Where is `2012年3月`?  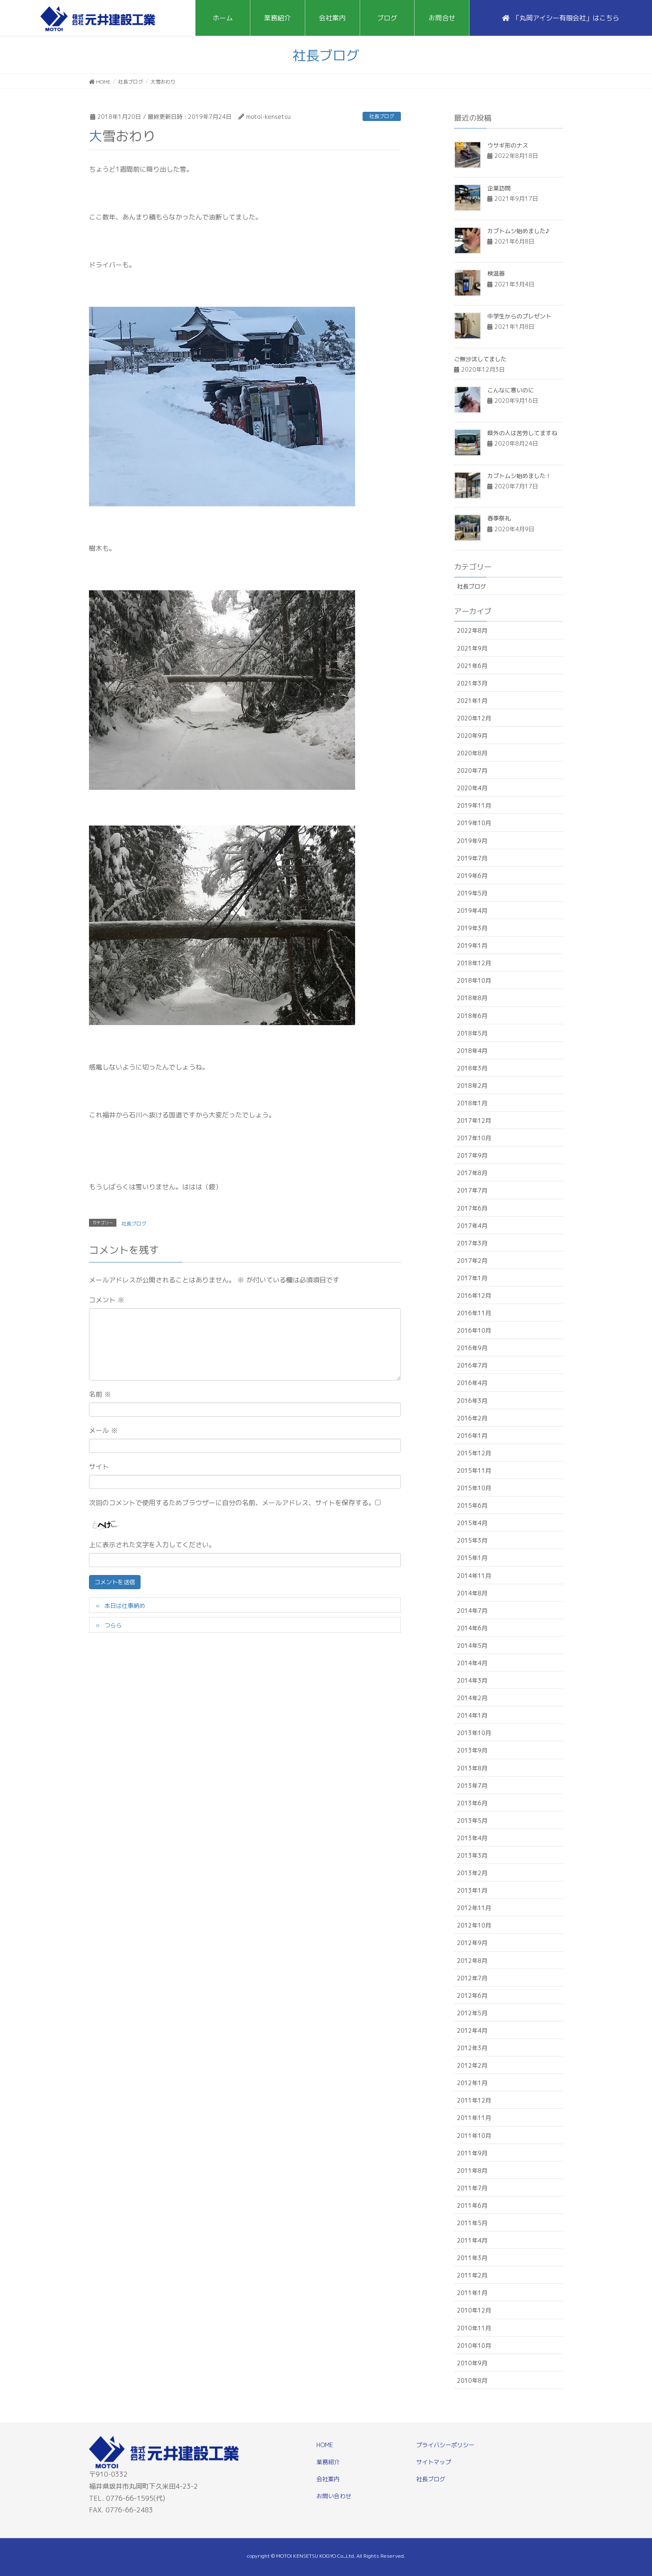
2012年3月 is located at coordinates (472, 2048).